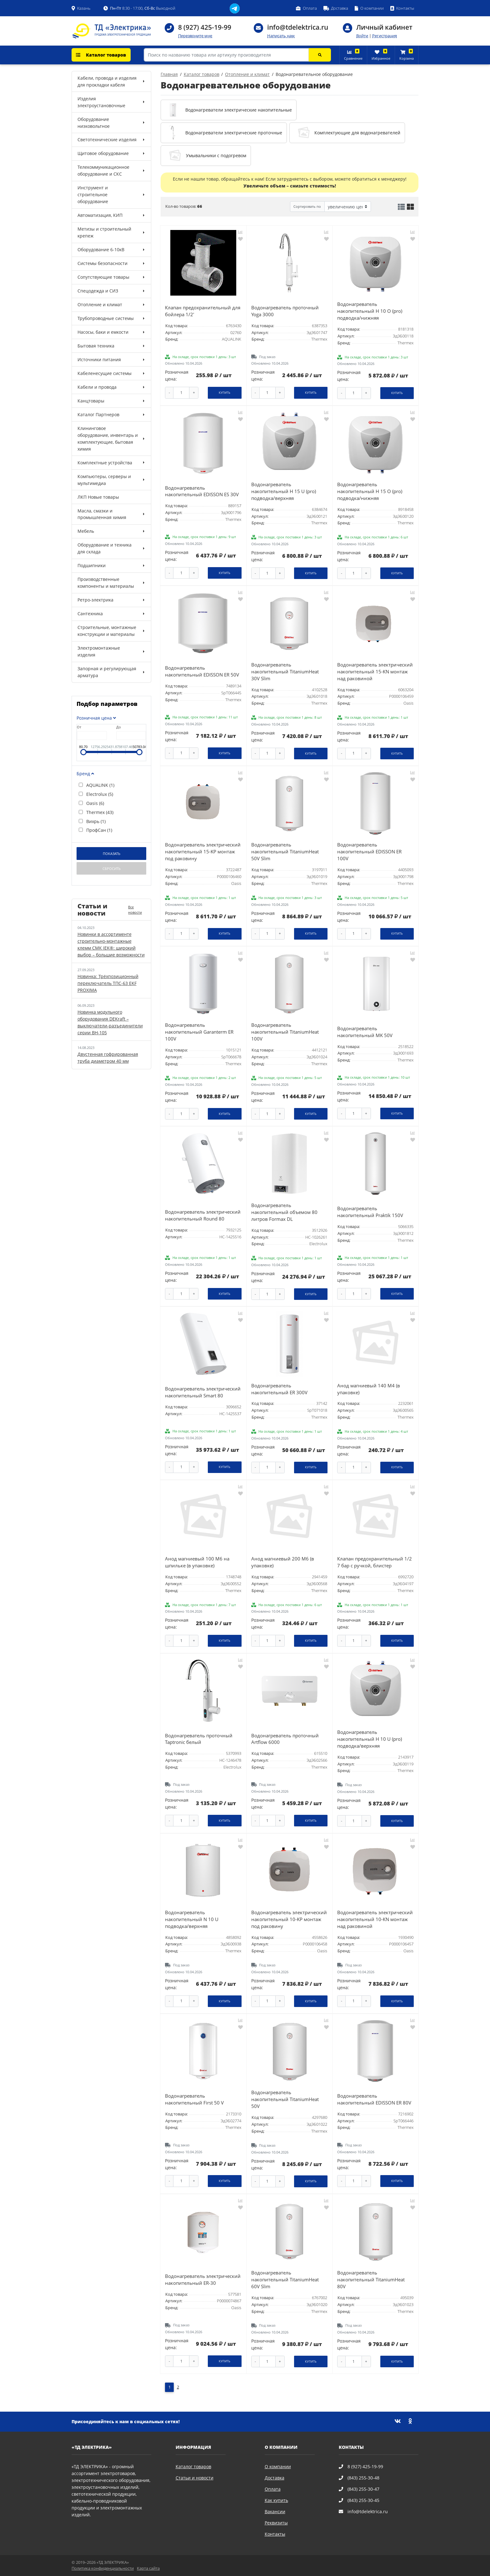 The width and height of the screenshot is (490, 2576). I want to click on Водонагреватель накопительный H 10 U (pro) подводка/верхняя, so click(369, 1739).